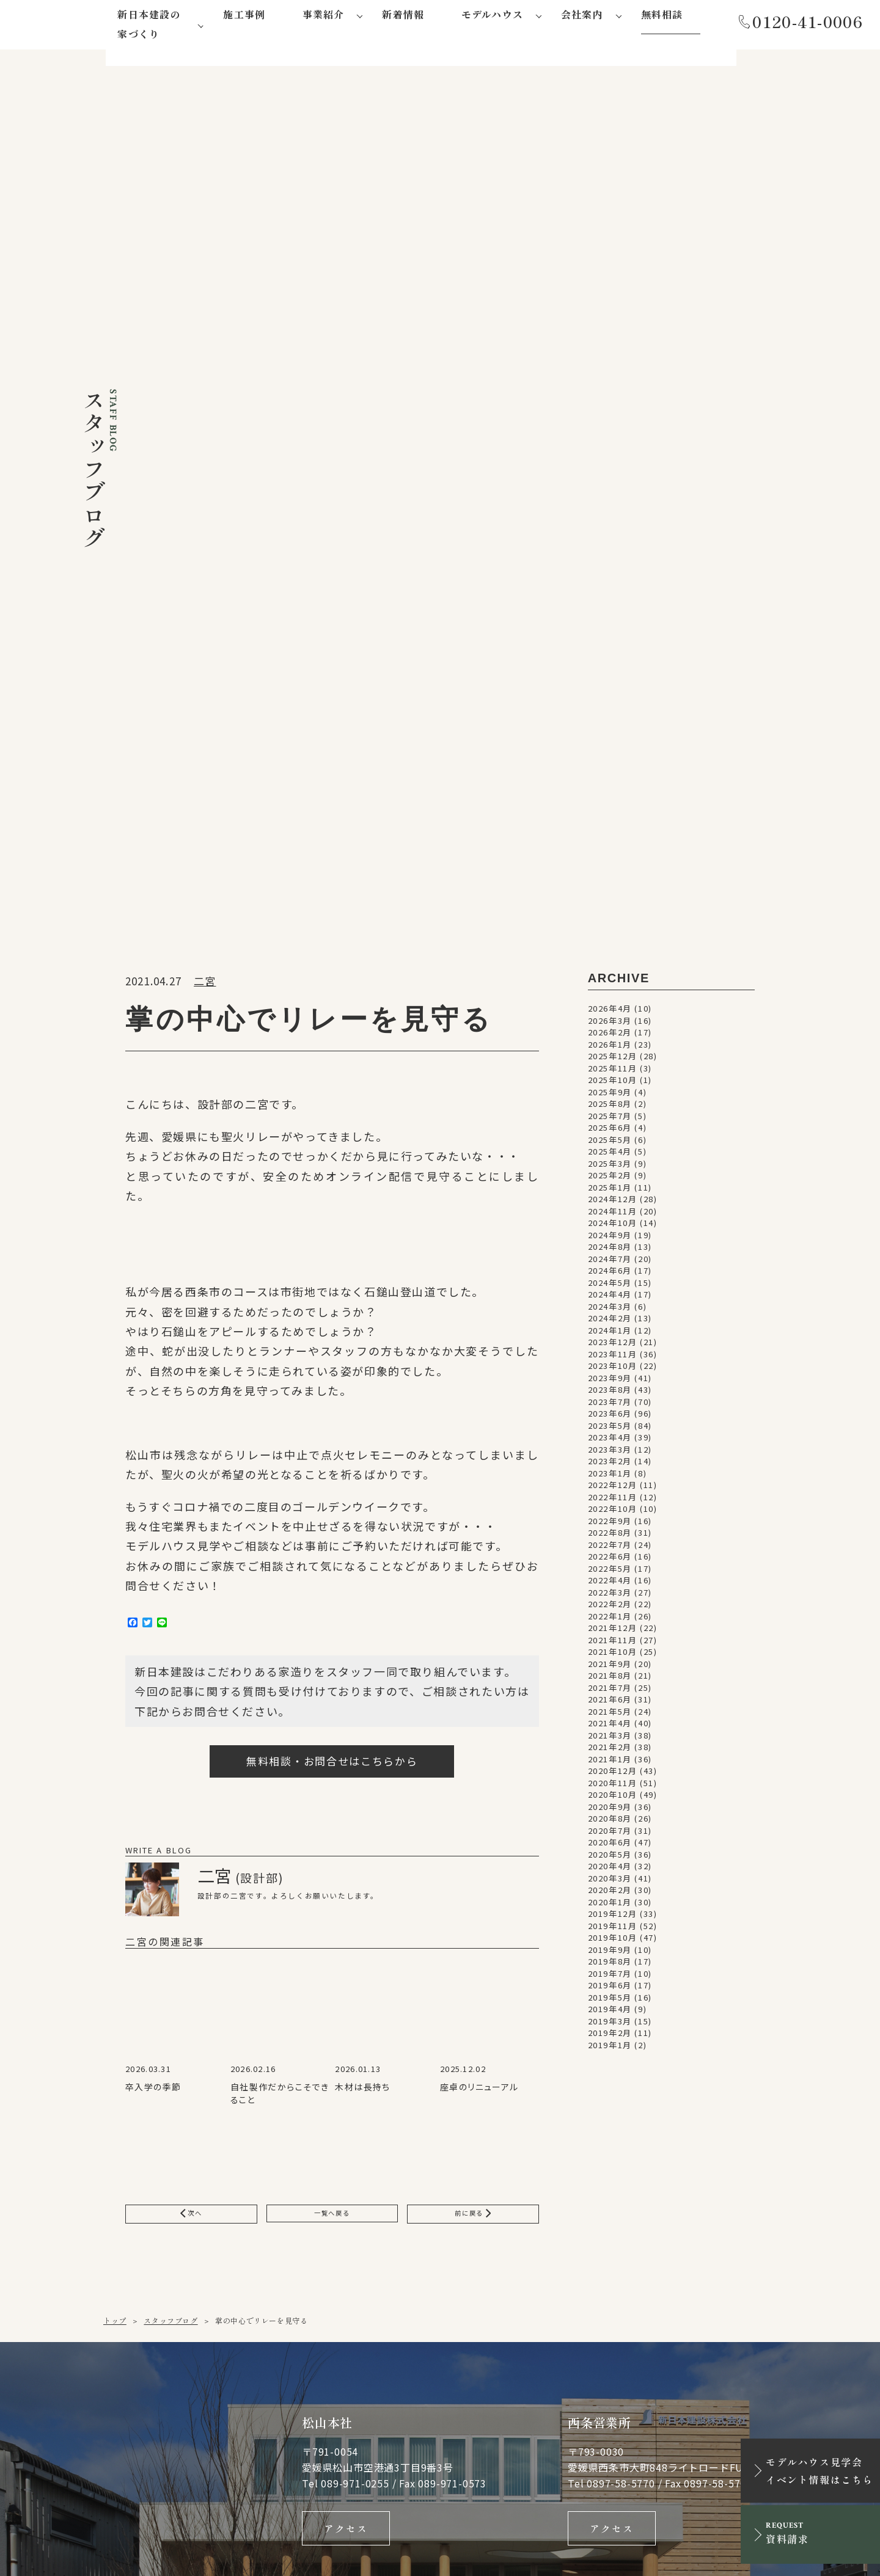 This screenshot has height=2576, width=880. I want to click on 2021年4月, so click(610, 1048).